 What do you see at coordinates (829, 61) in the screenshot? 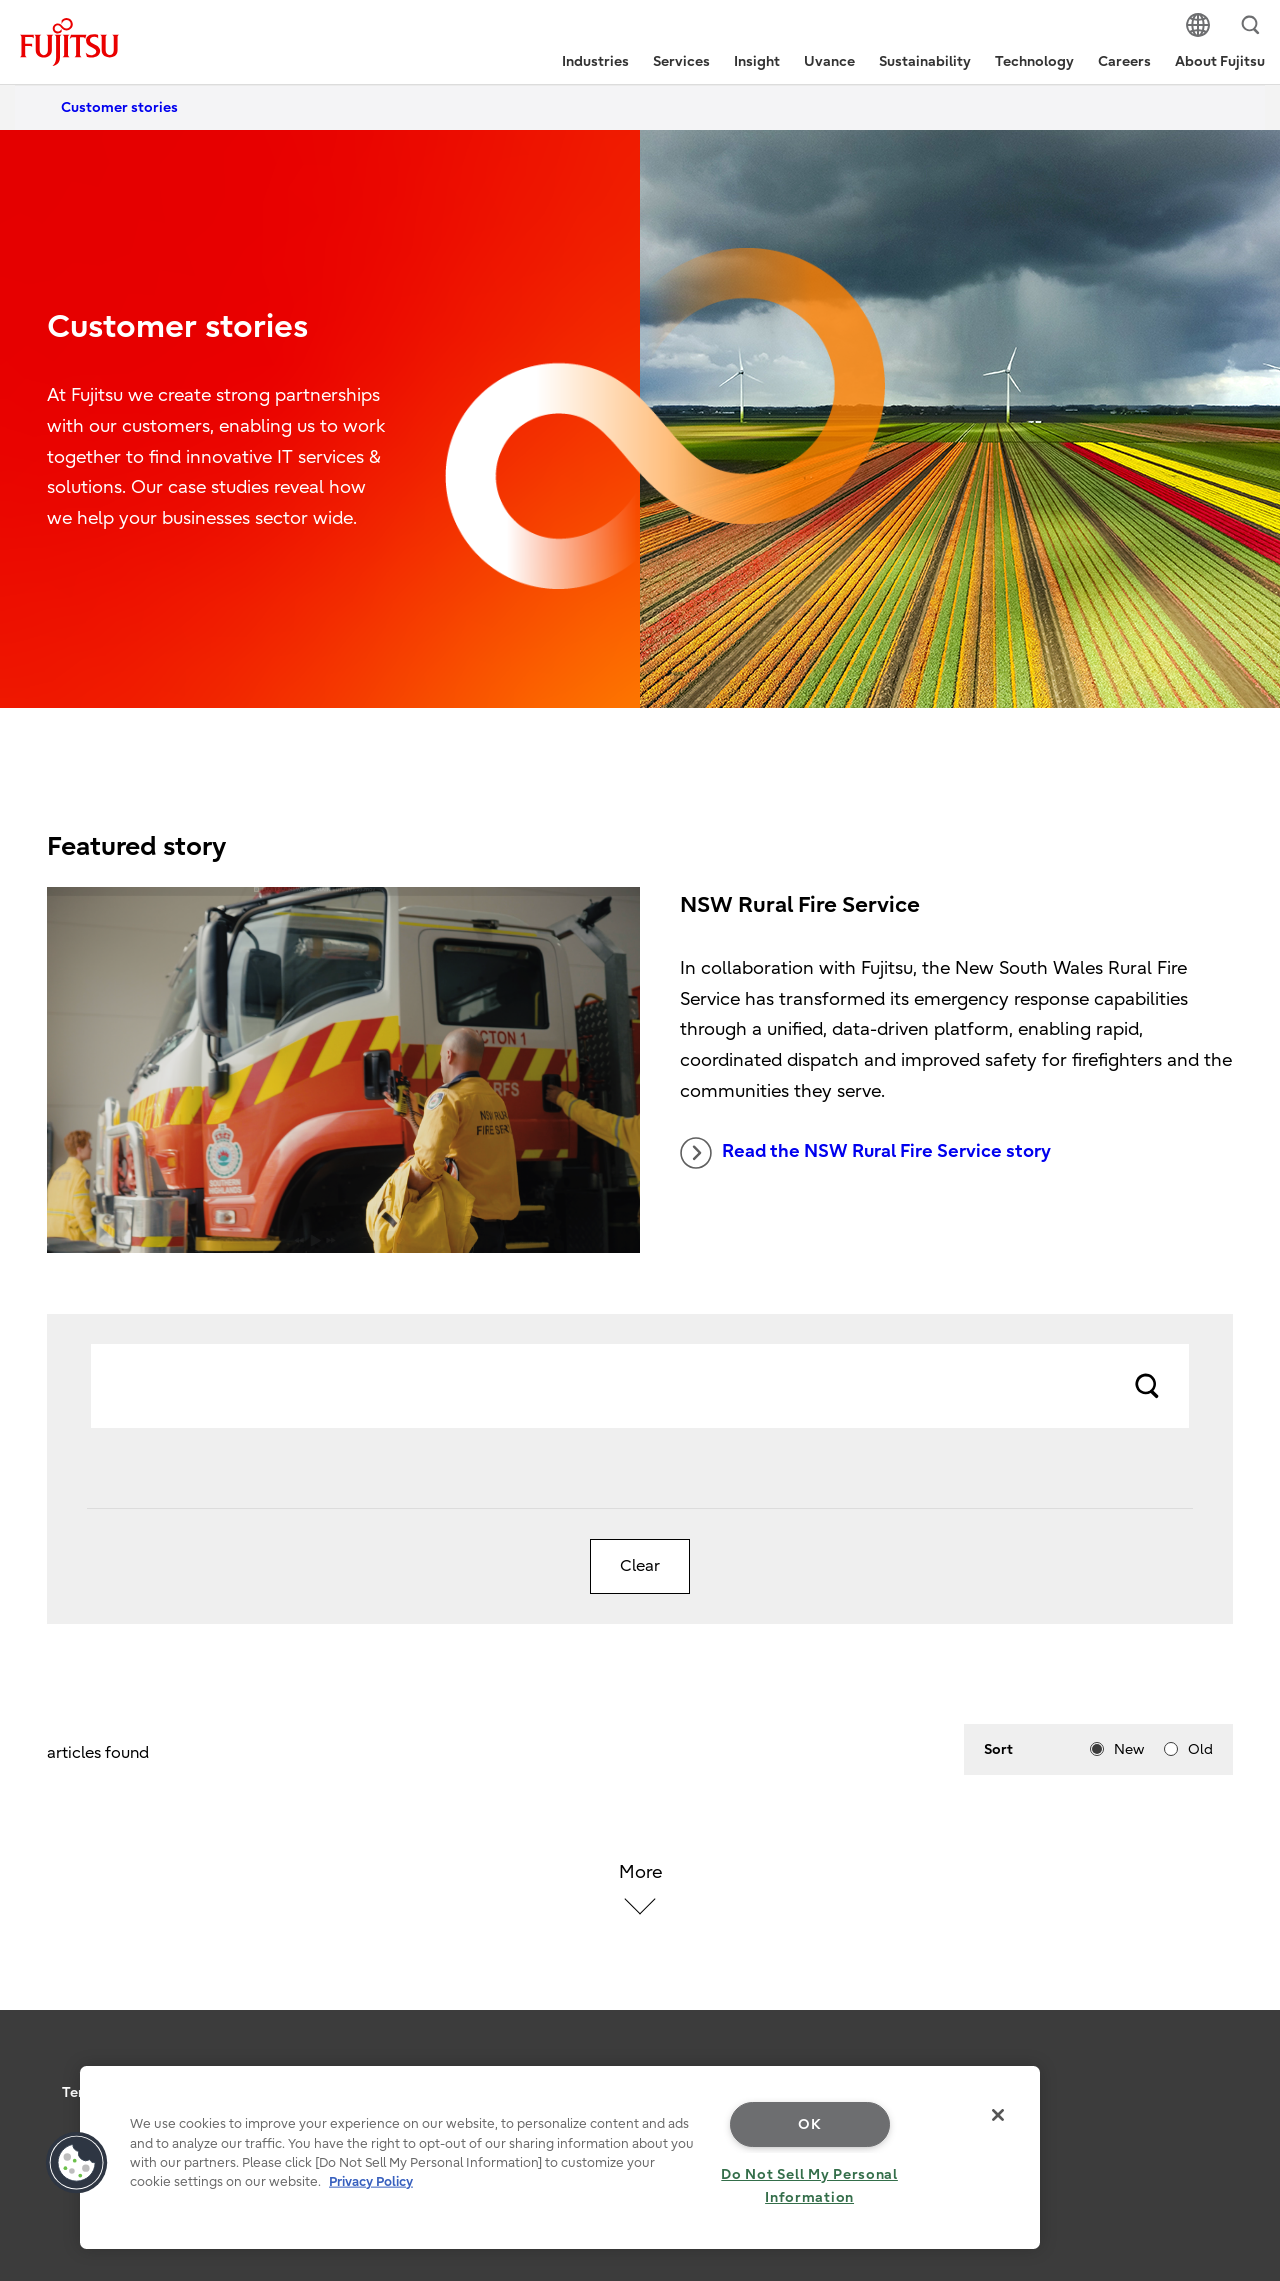
I see `Uvance` at bounding box center [829, 61].